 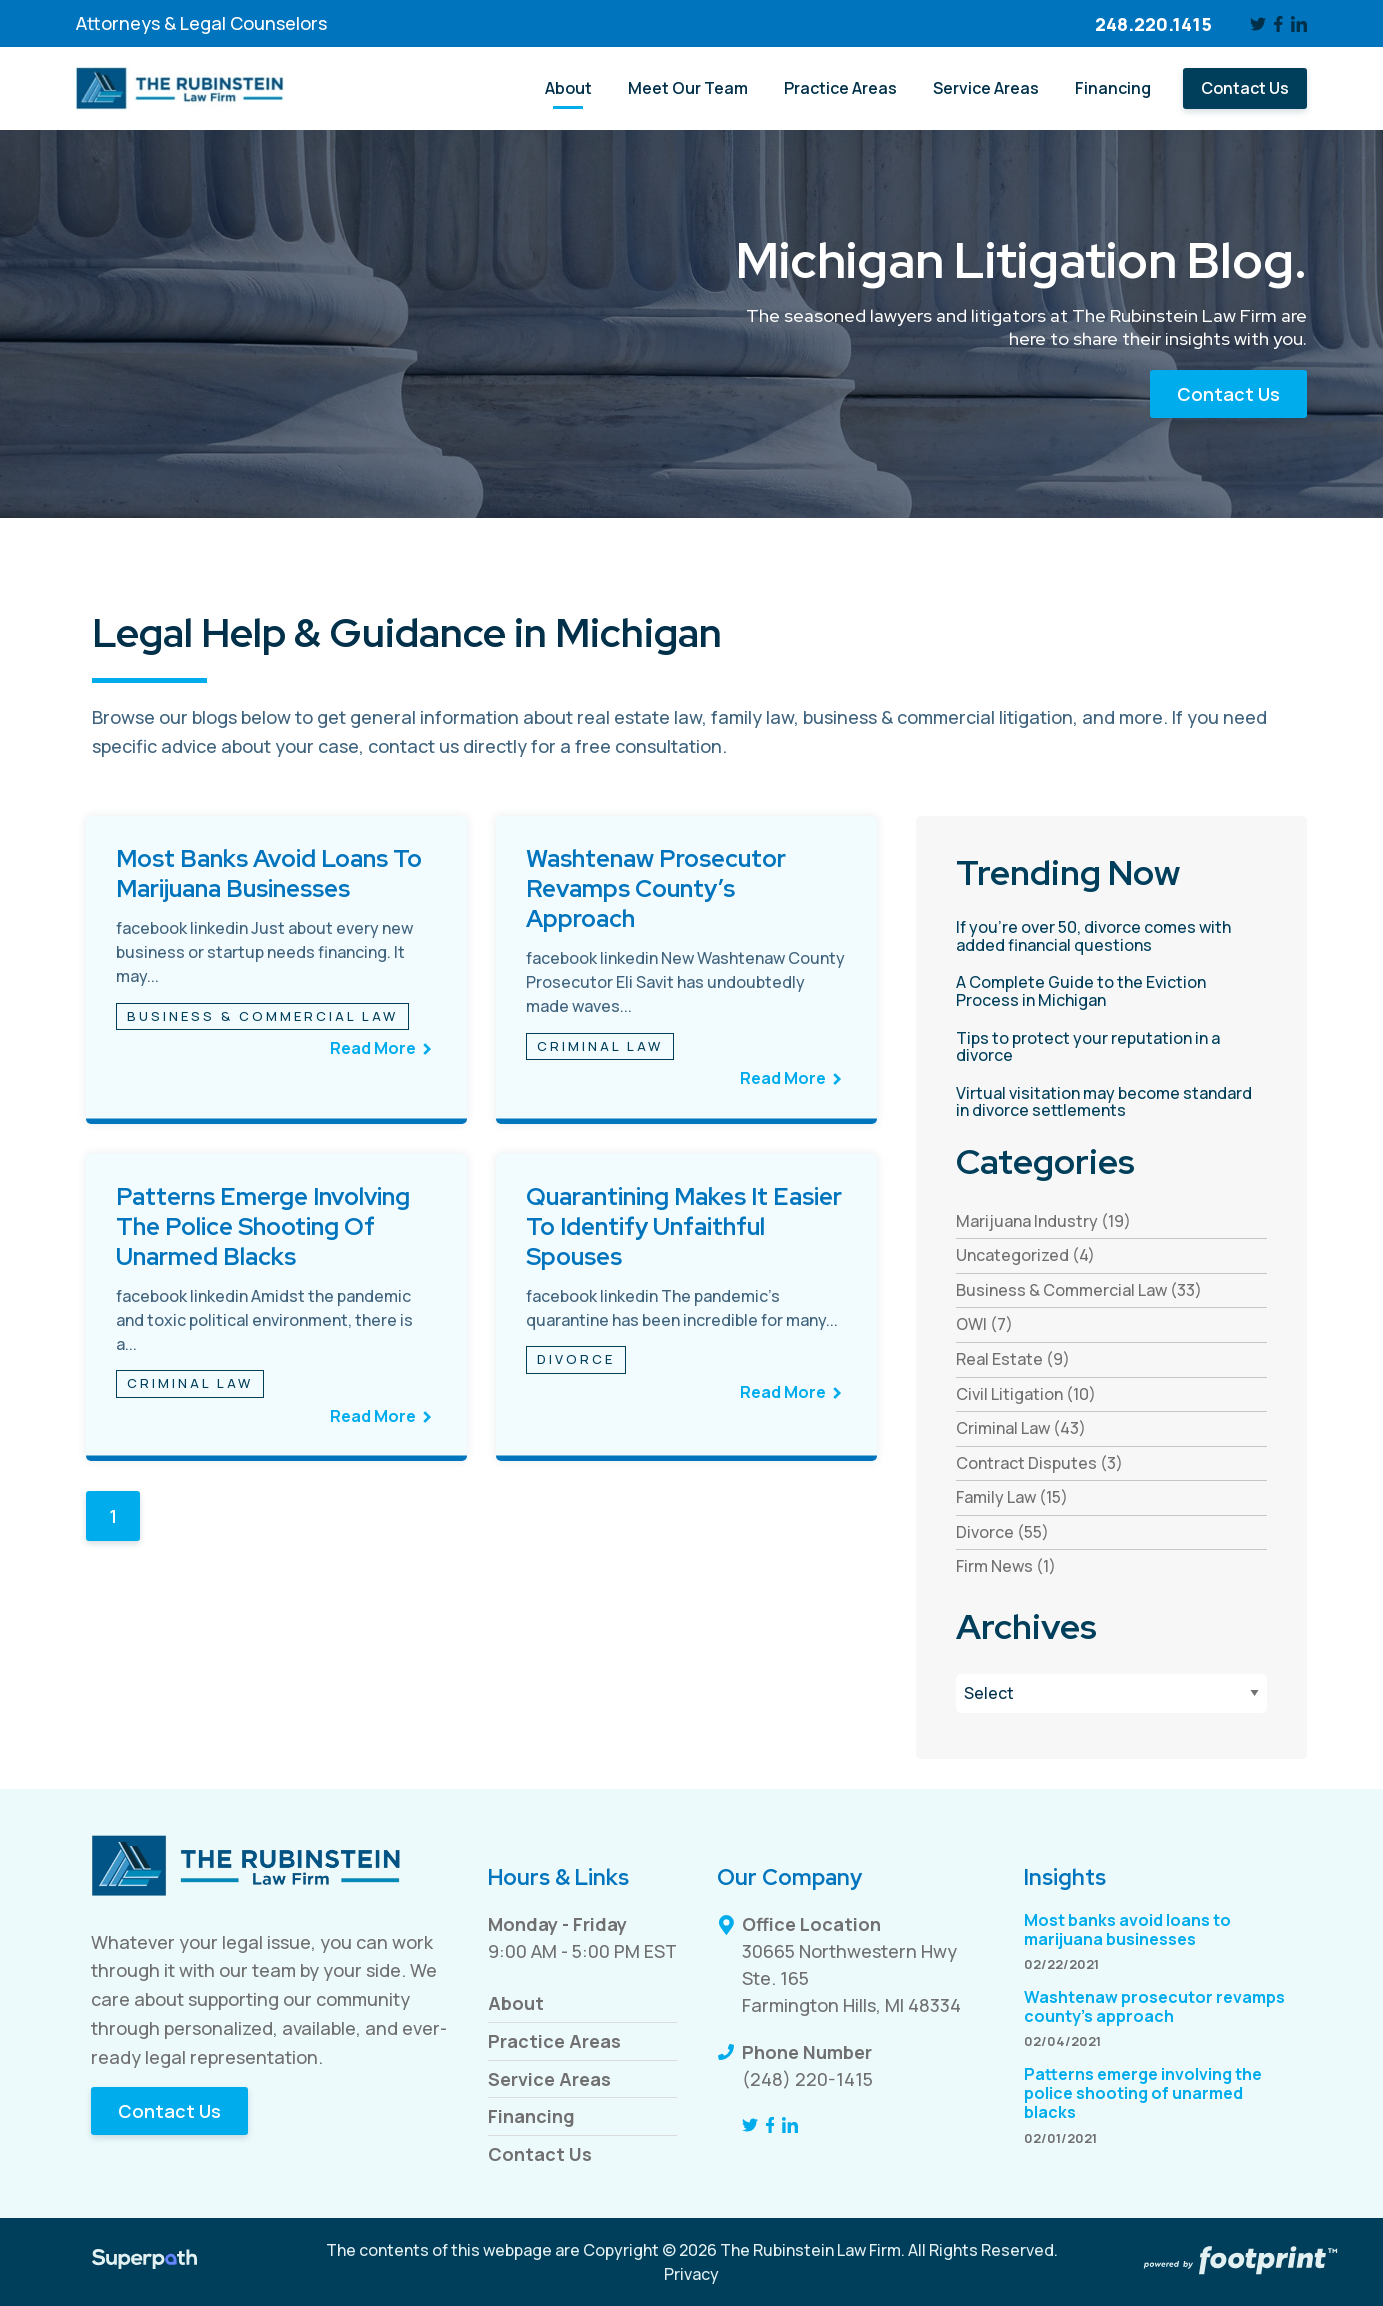 I want to click on Service Areas, so click(x=549, y=2079).